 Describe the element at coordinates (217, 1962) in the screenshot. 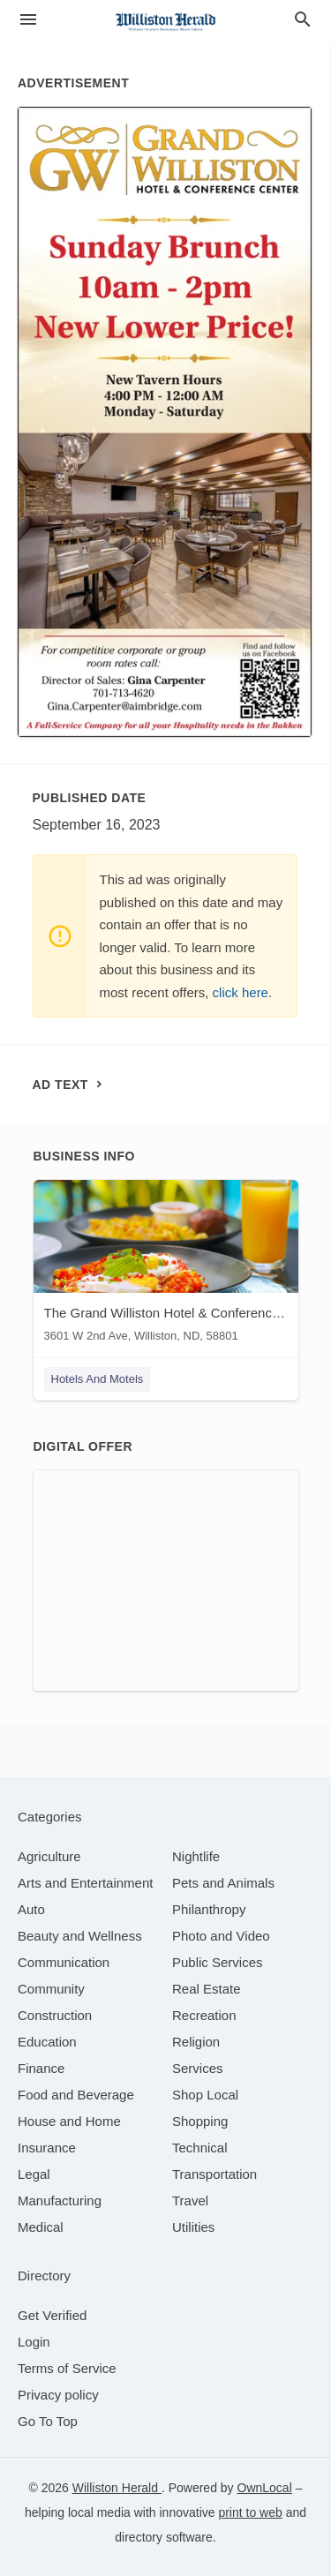

I see `[category Public Services]` at that location.